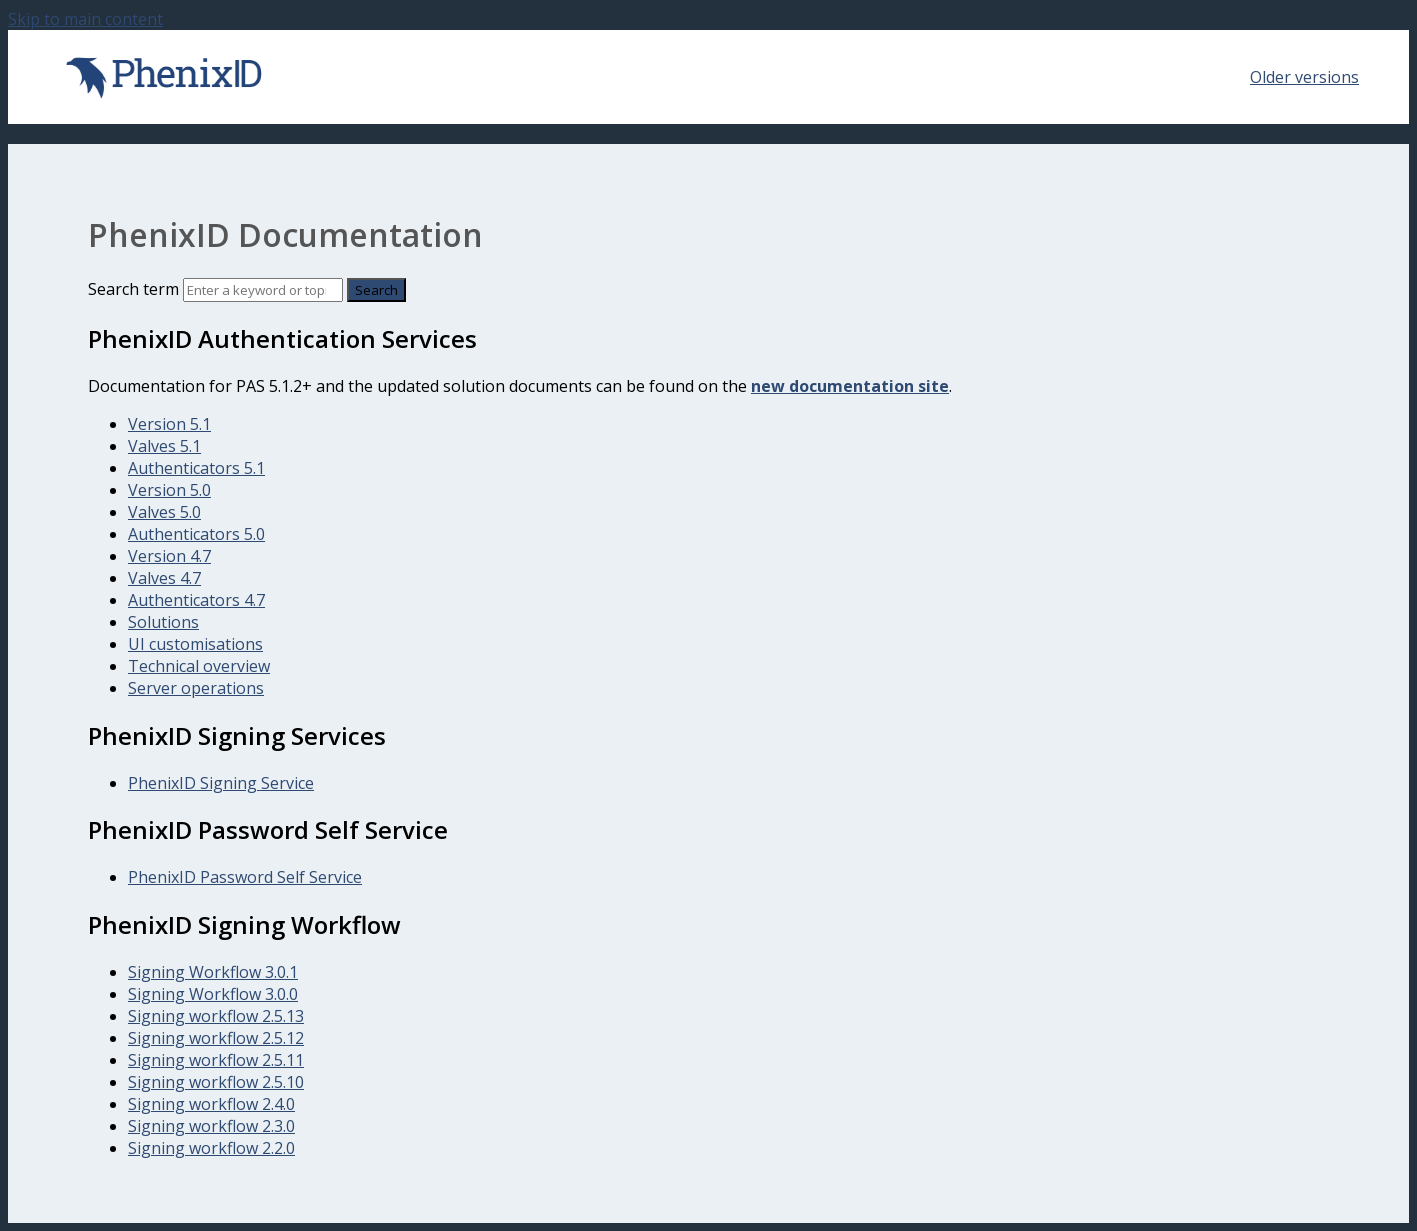 Image resolution: width=1417 pixels, height=1231 pixels. What do you see at coordinates (199, 666) in the screenshot?
I see `Technical overview` at bounding box center [199, 666].